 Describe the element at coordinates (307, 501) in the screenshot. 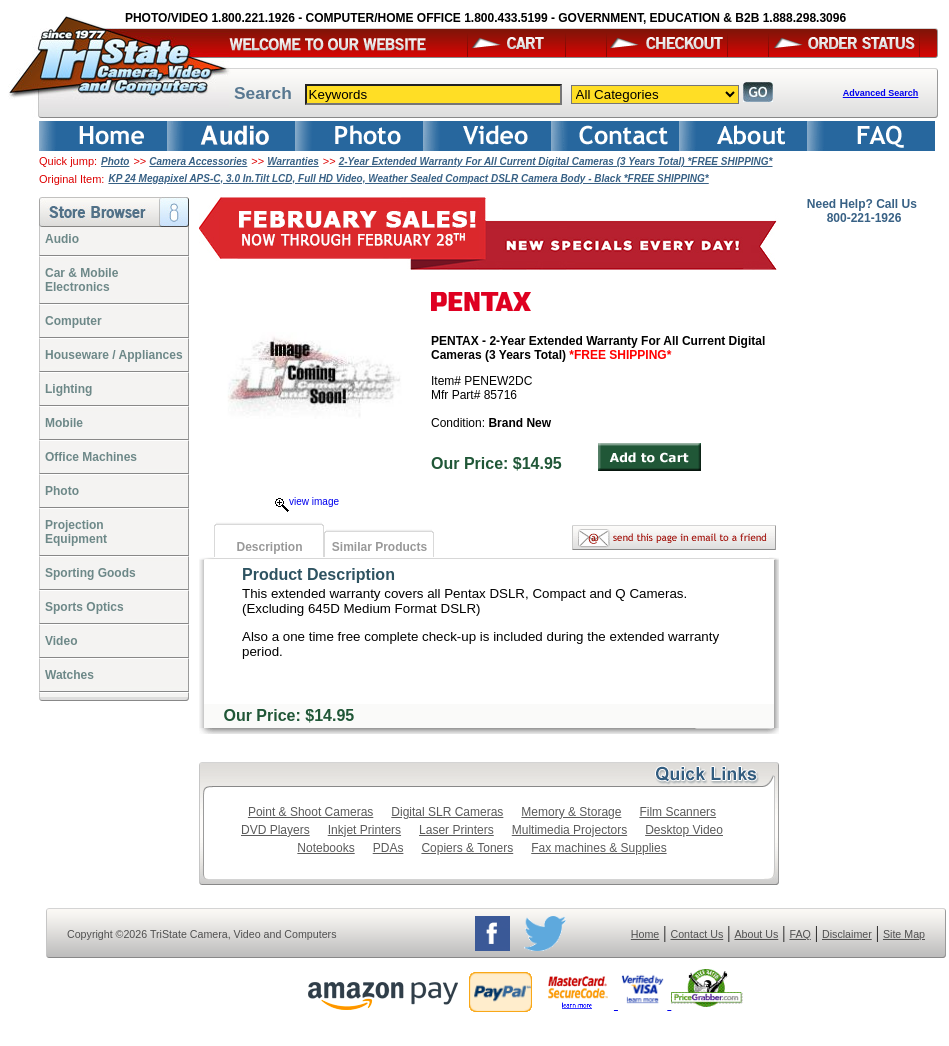

I see `view image` at that location.